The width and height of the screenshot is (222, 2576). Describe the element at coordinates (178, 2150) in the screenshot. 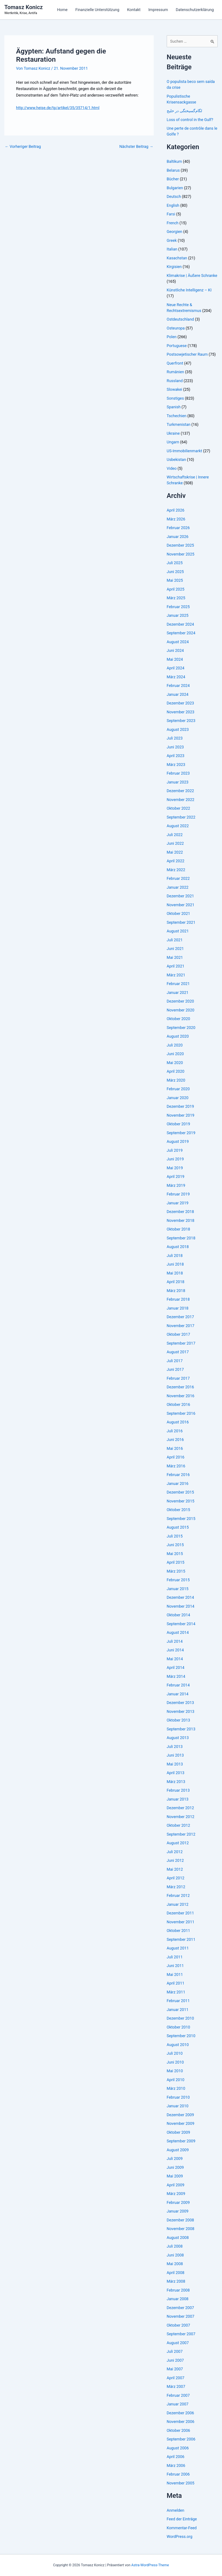

I see `August 2009` at that location.